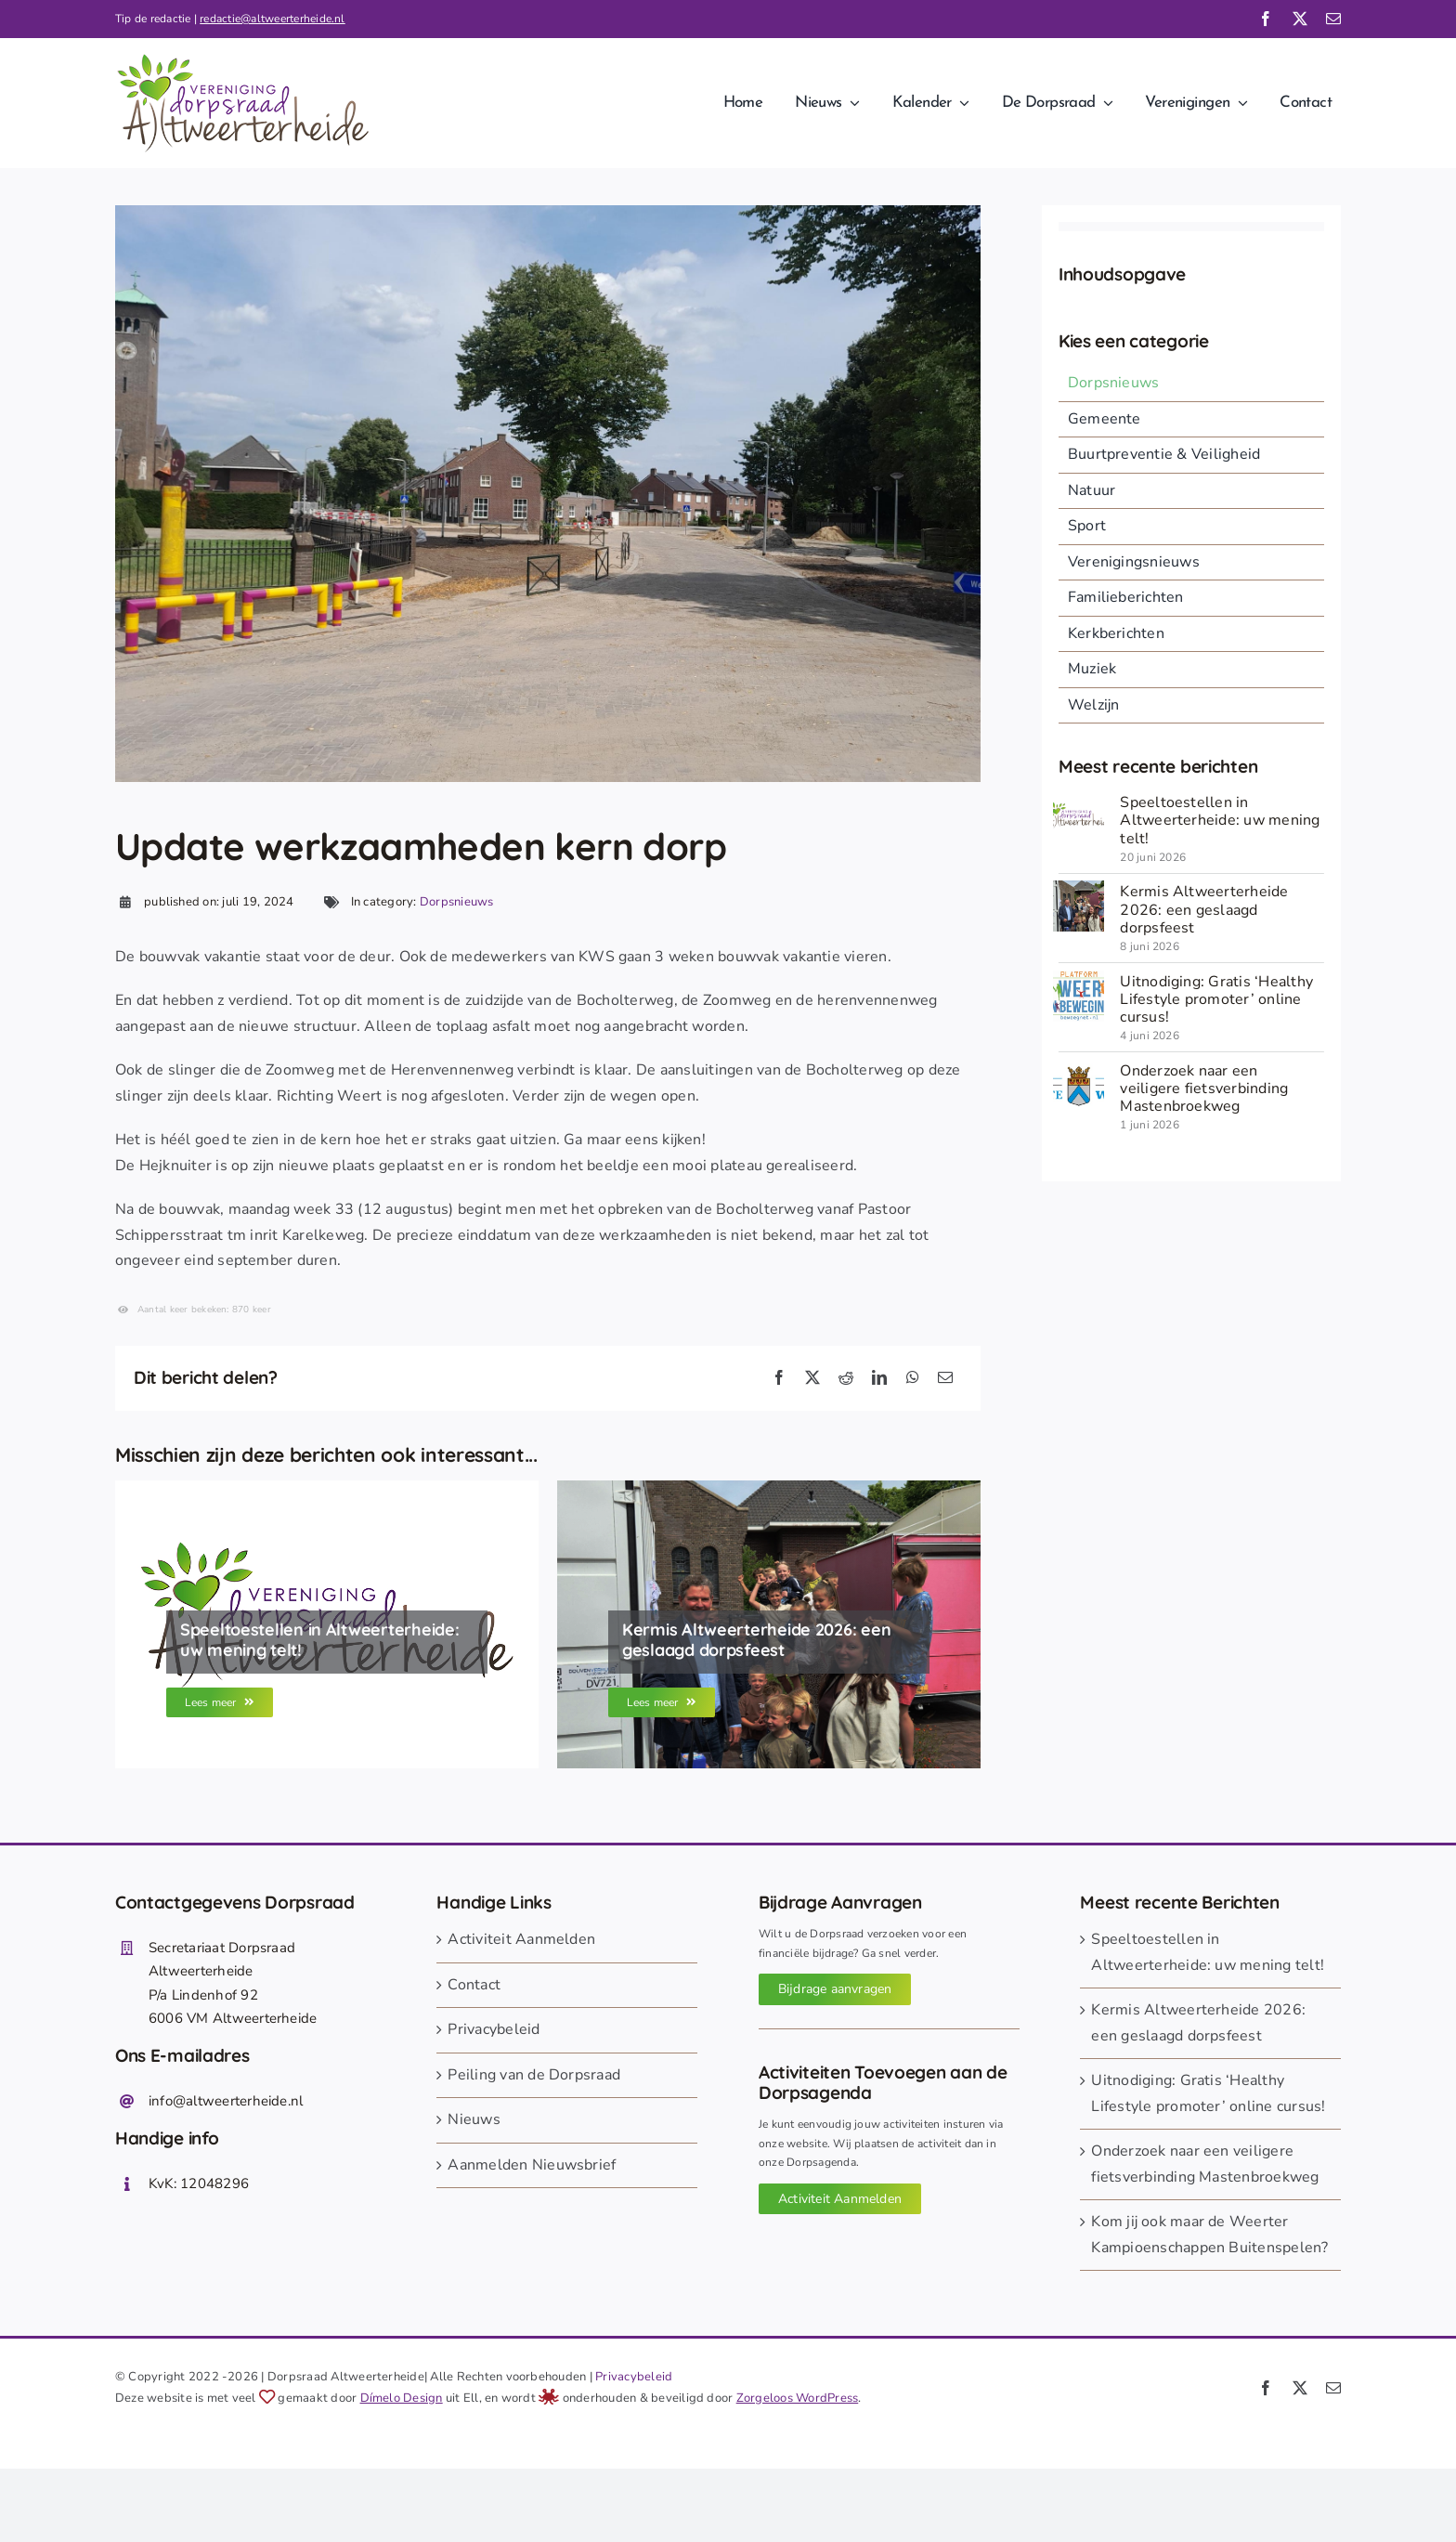  Describe the element at coordinates (532, 2165) in the screenshot. I see `Aanmelden Nieuwsbrief` at that location.